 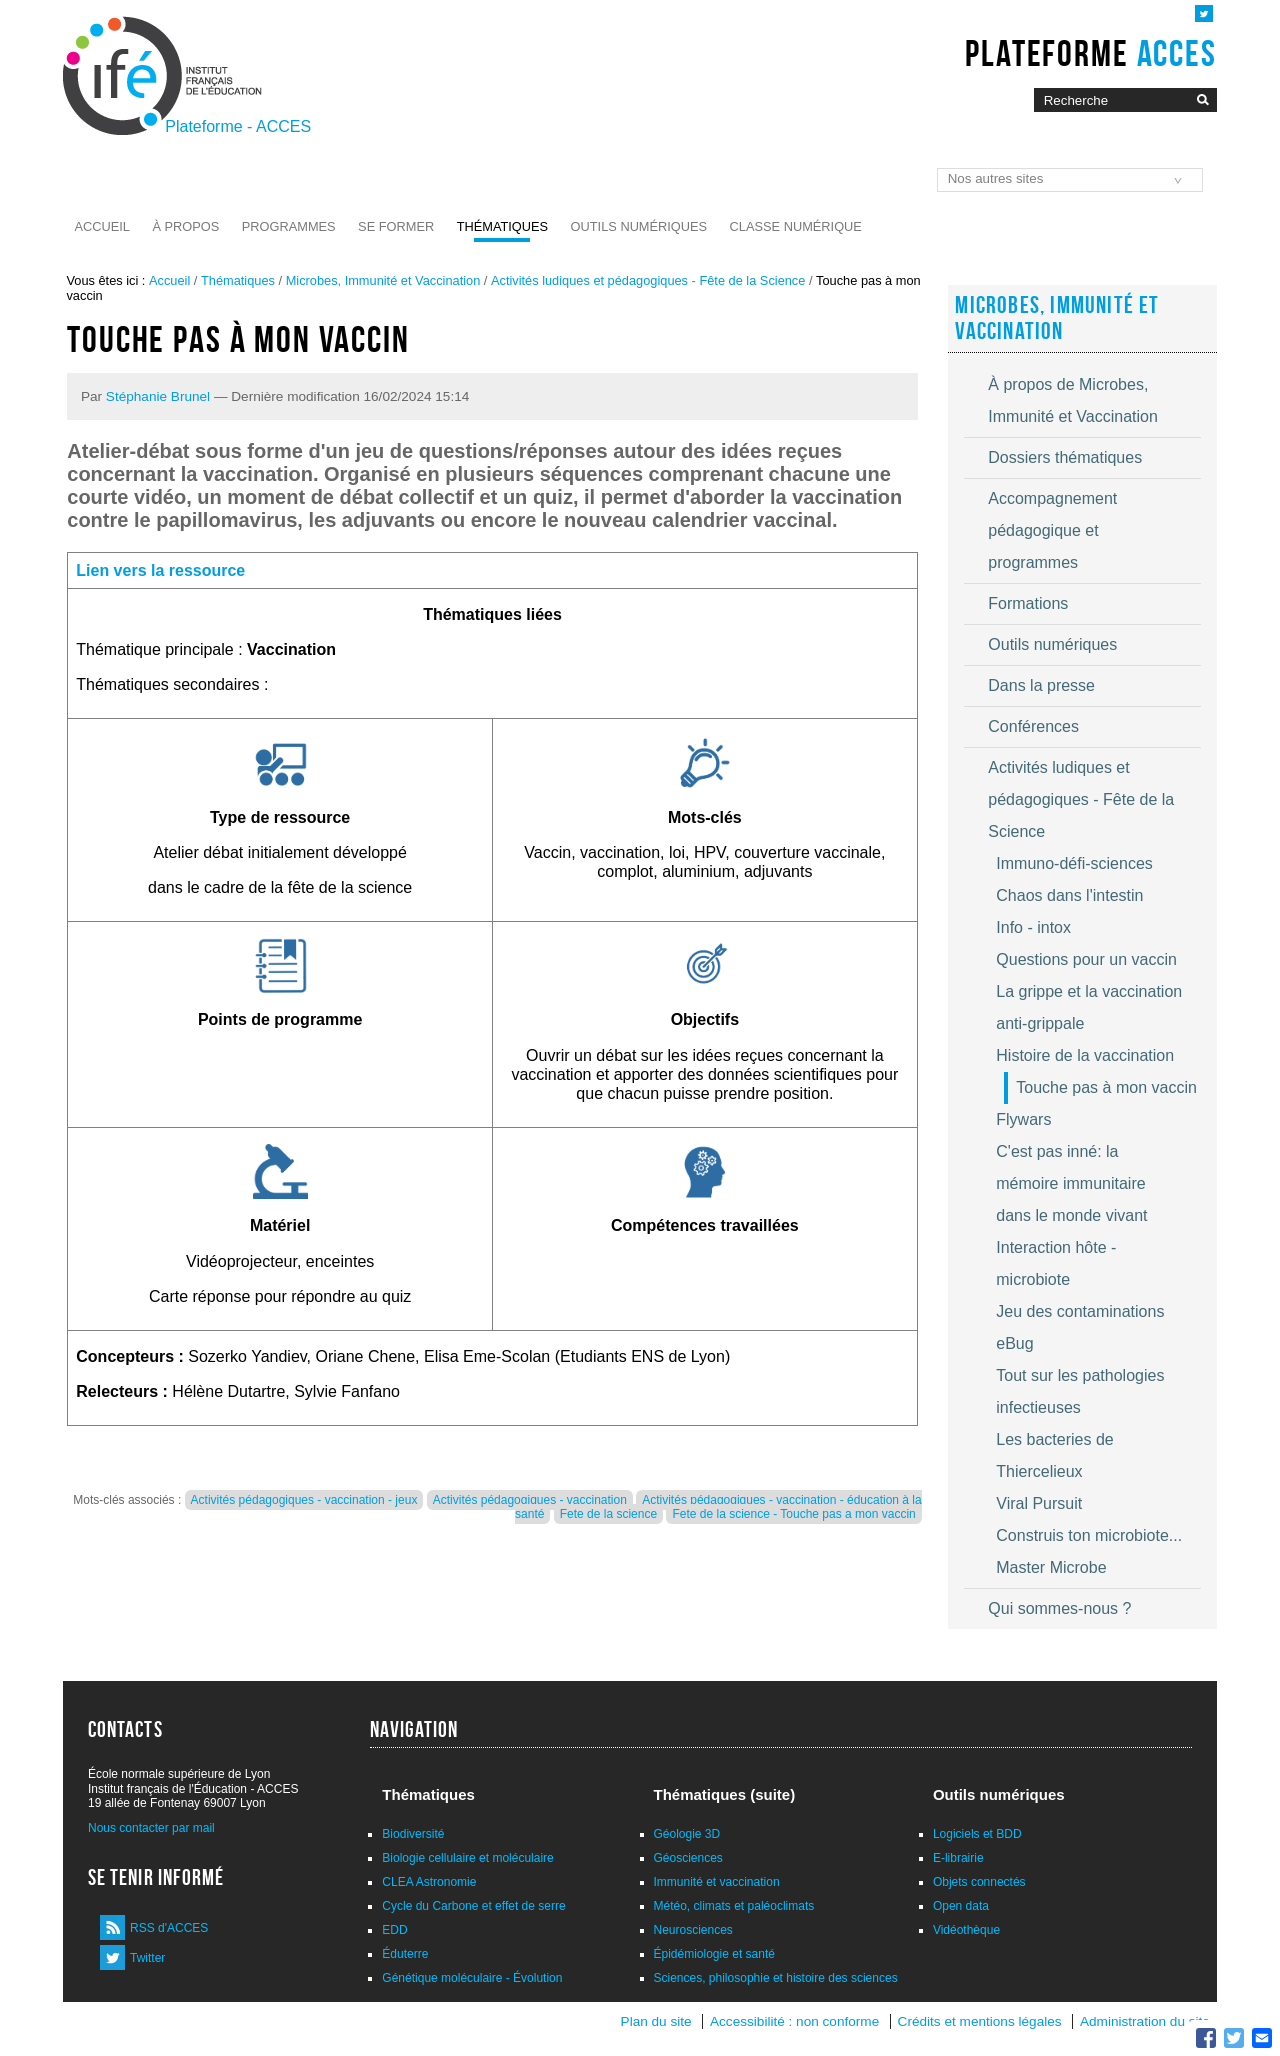 I want to click on Géologie 3D, so click(x=687, y=1834).